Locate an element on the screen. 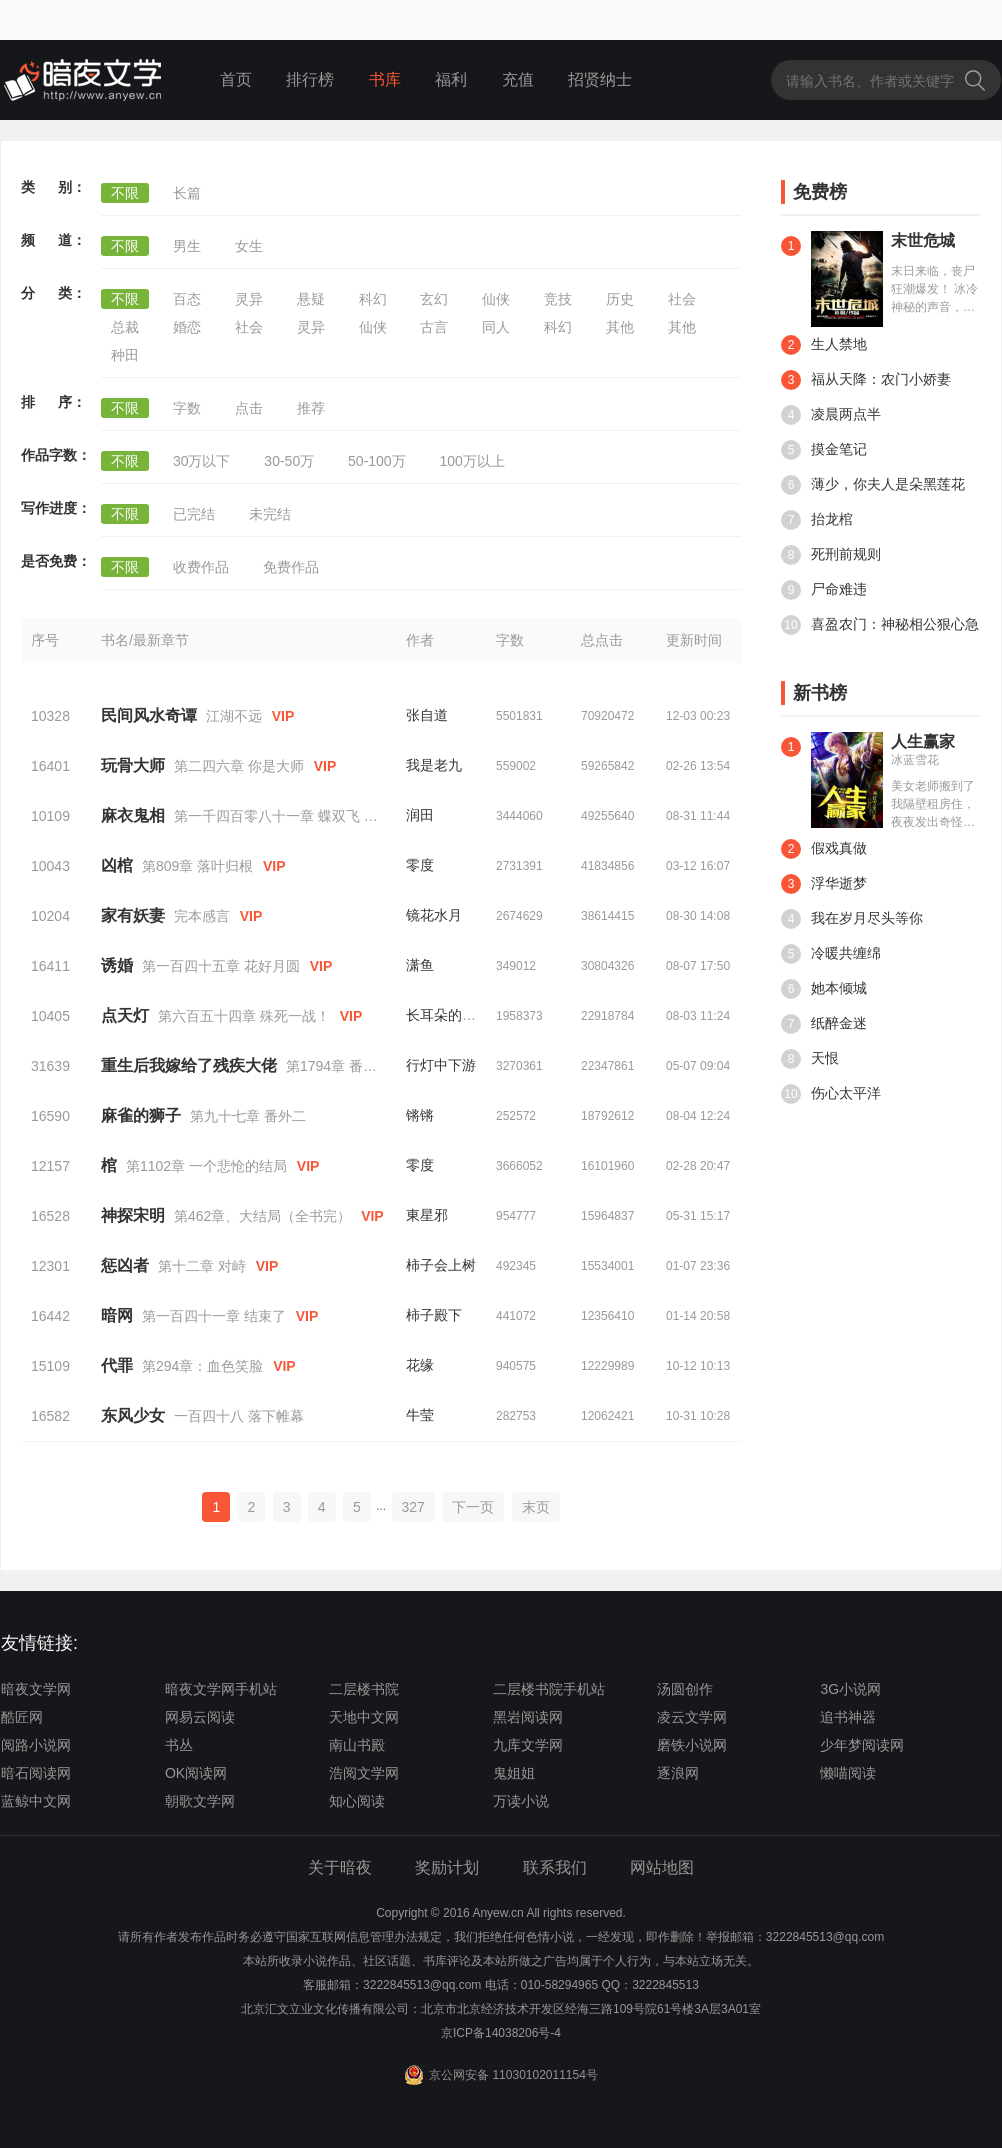 This screenshot has width=1002, height=2148. 黑岩阅读网 is located at coordinates (528, 1717).